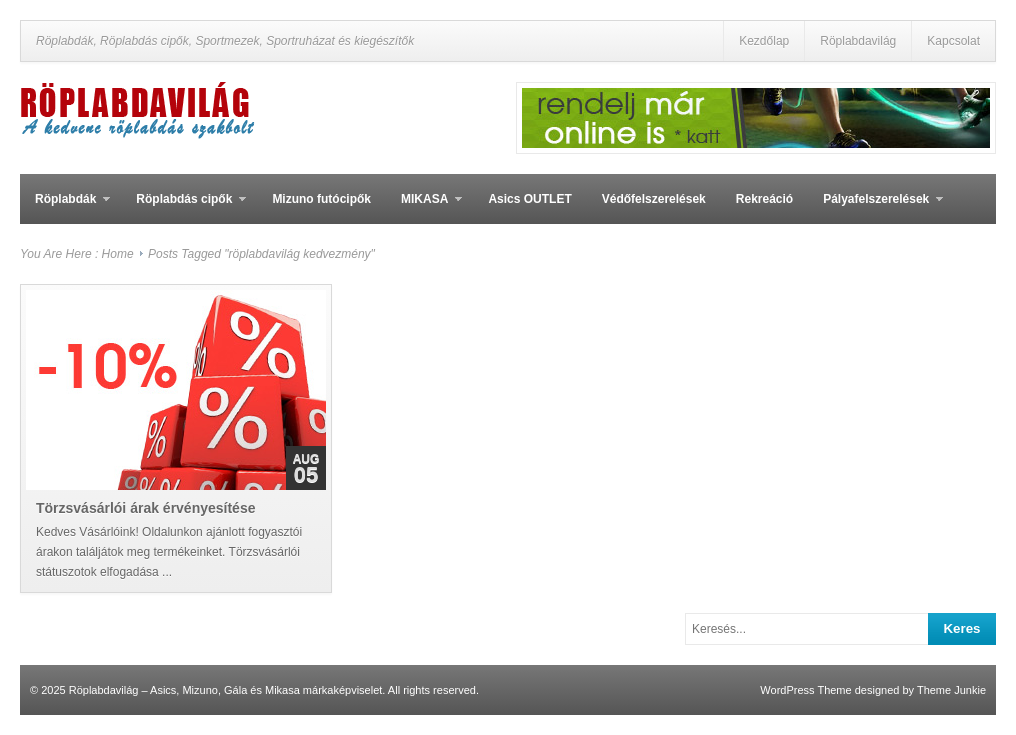  What do you see at coordinates (764, 41) in the screenshot?
I see `Kezdőlap` at bounding box center [764, 41].